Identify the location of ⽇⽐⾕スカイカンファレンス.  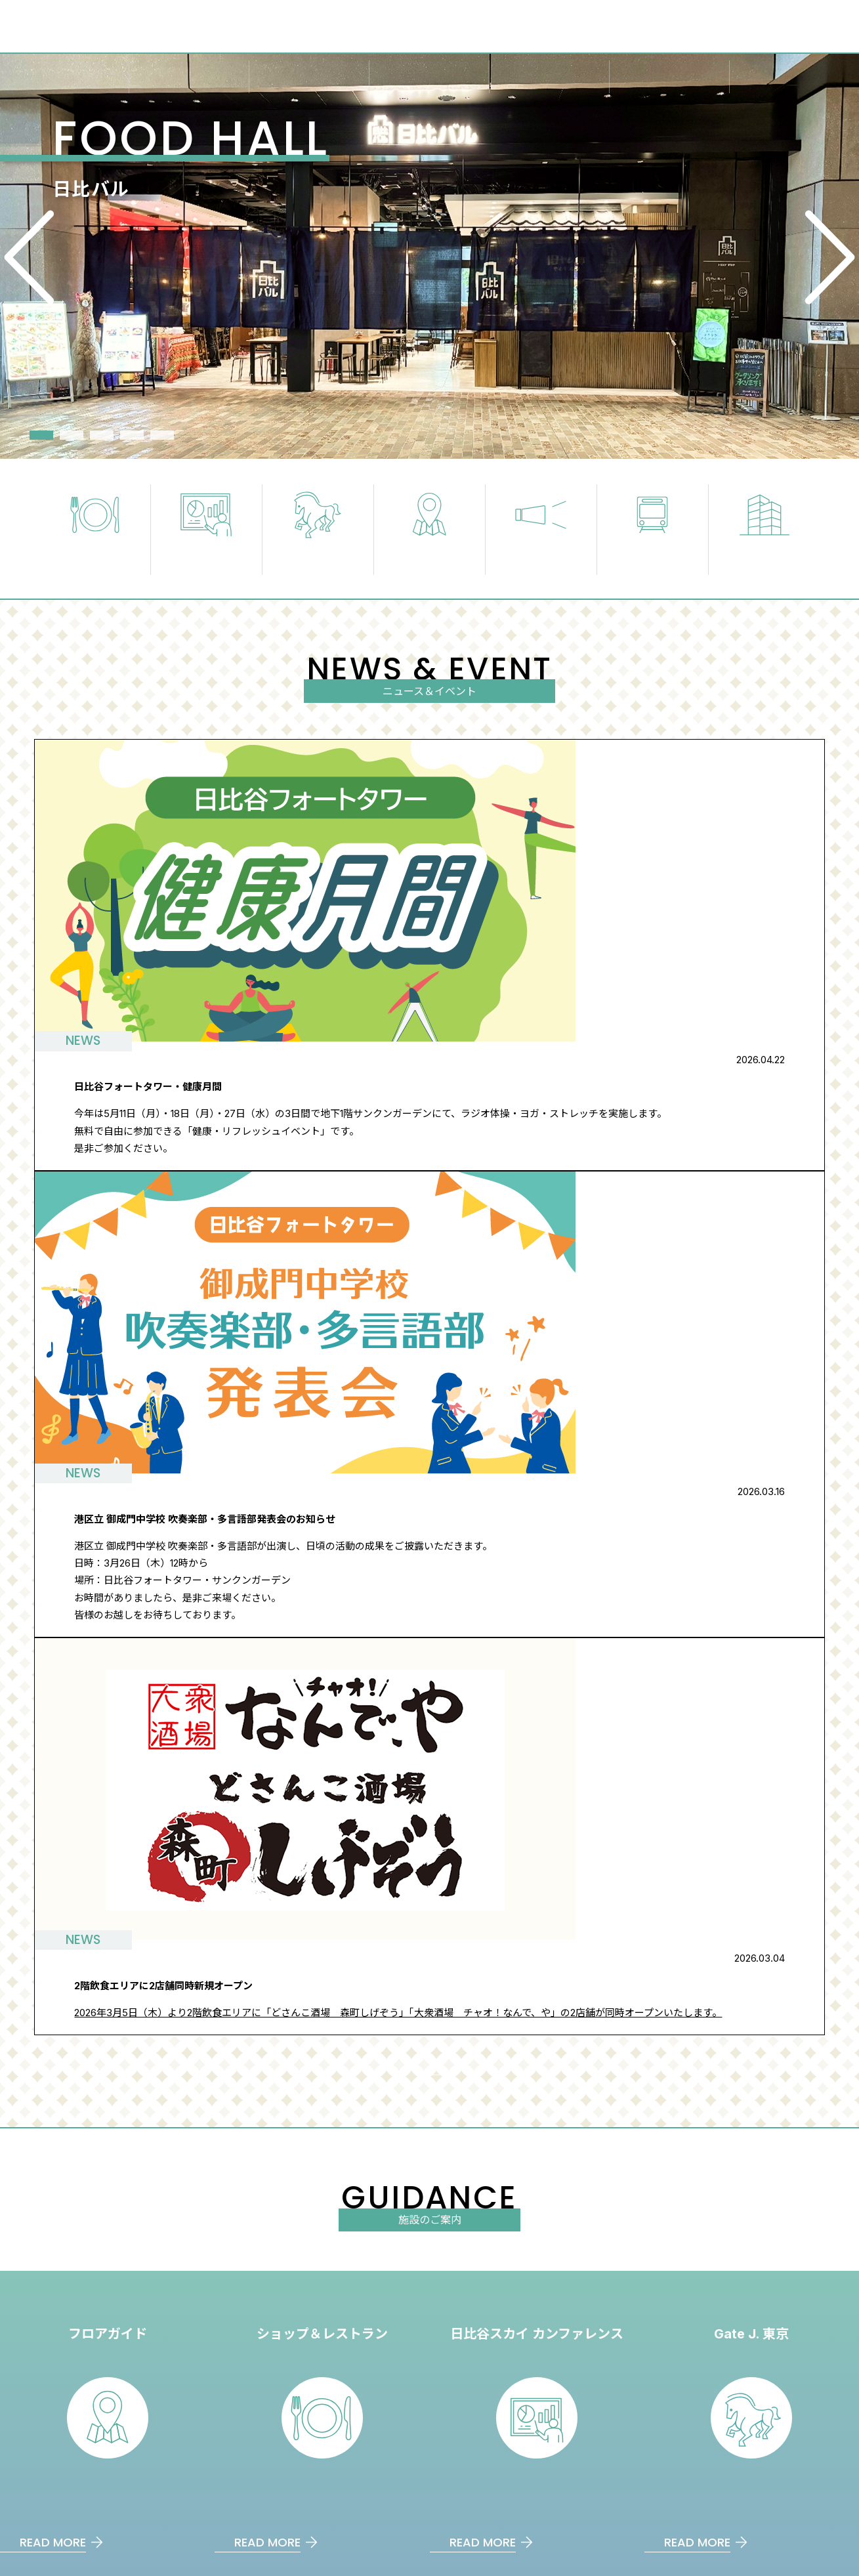
(416, 2340).